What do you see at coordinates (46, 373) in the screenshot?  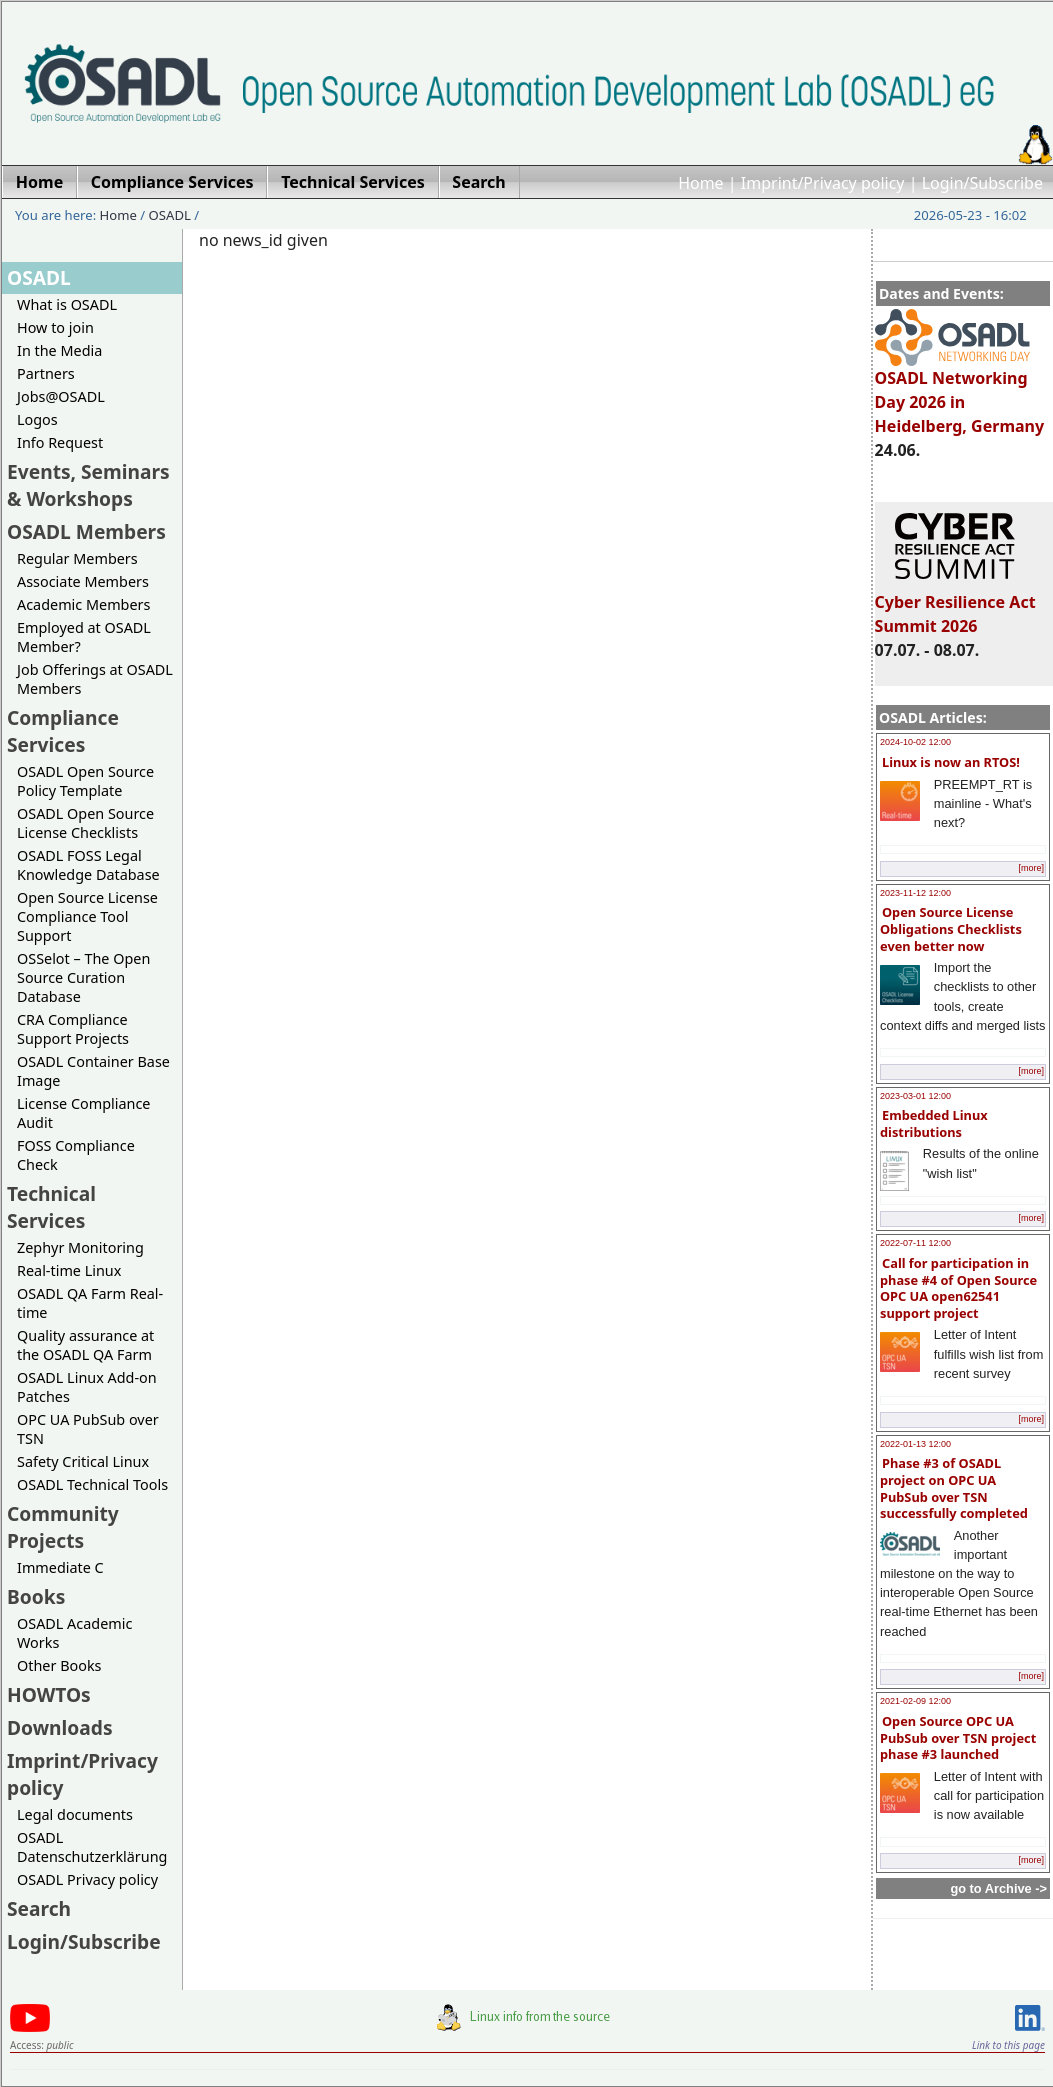 I see `Partners` at bounding box center [46, 373].